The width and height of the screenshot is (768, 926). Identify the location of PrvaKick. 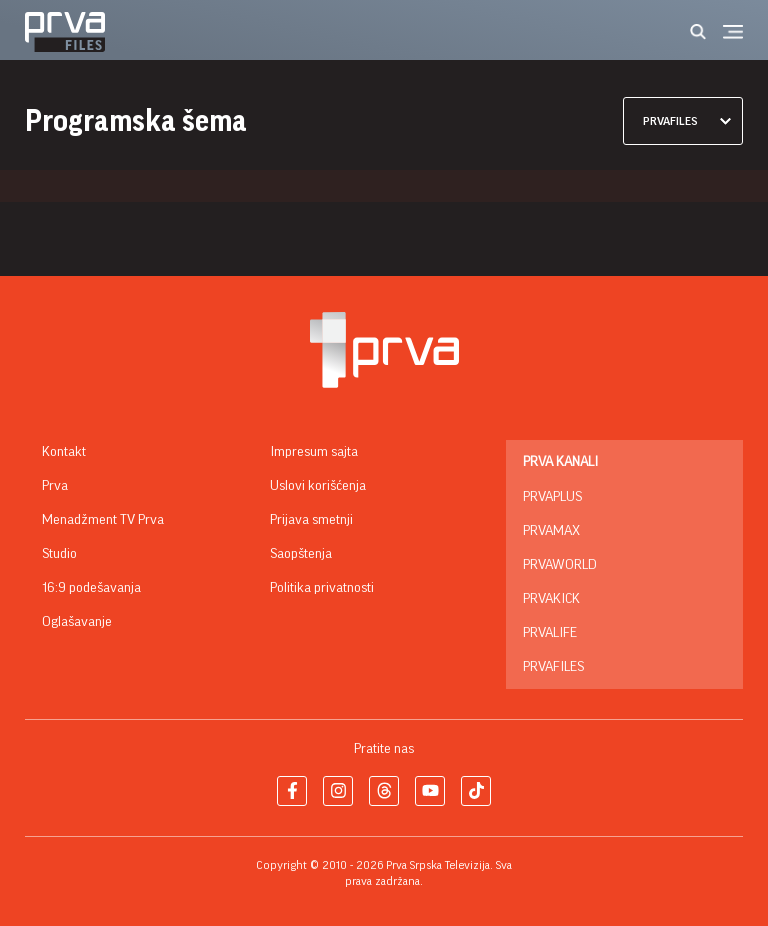
(551, 599).